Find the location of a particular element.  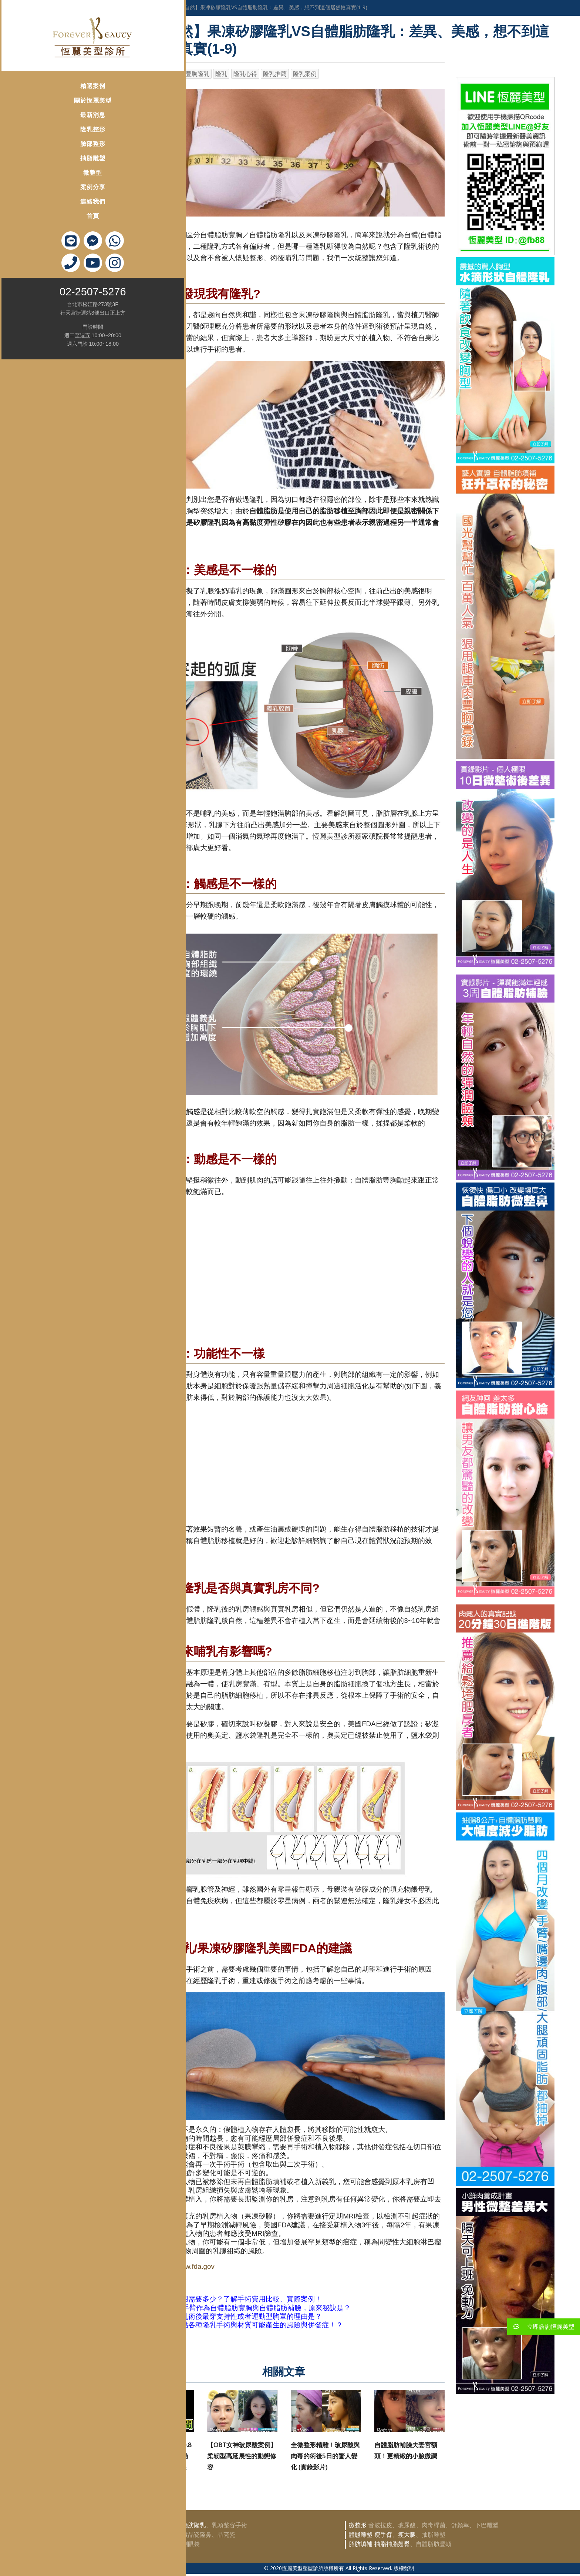

微整形 is located at coordinates (358, 2525).